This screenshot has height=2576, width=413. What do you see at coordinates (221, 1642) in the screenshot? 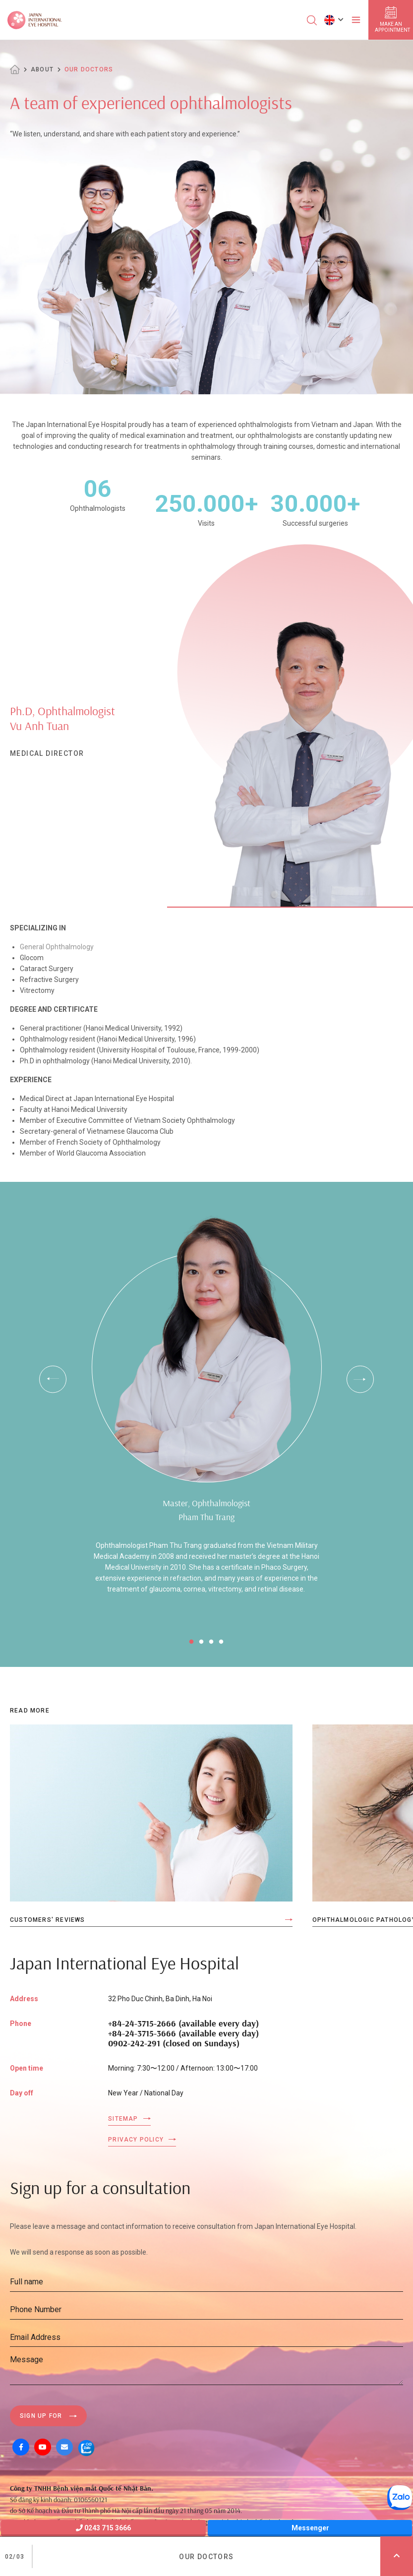
I see `4 [tab]` at bounding box center [221, 1642].